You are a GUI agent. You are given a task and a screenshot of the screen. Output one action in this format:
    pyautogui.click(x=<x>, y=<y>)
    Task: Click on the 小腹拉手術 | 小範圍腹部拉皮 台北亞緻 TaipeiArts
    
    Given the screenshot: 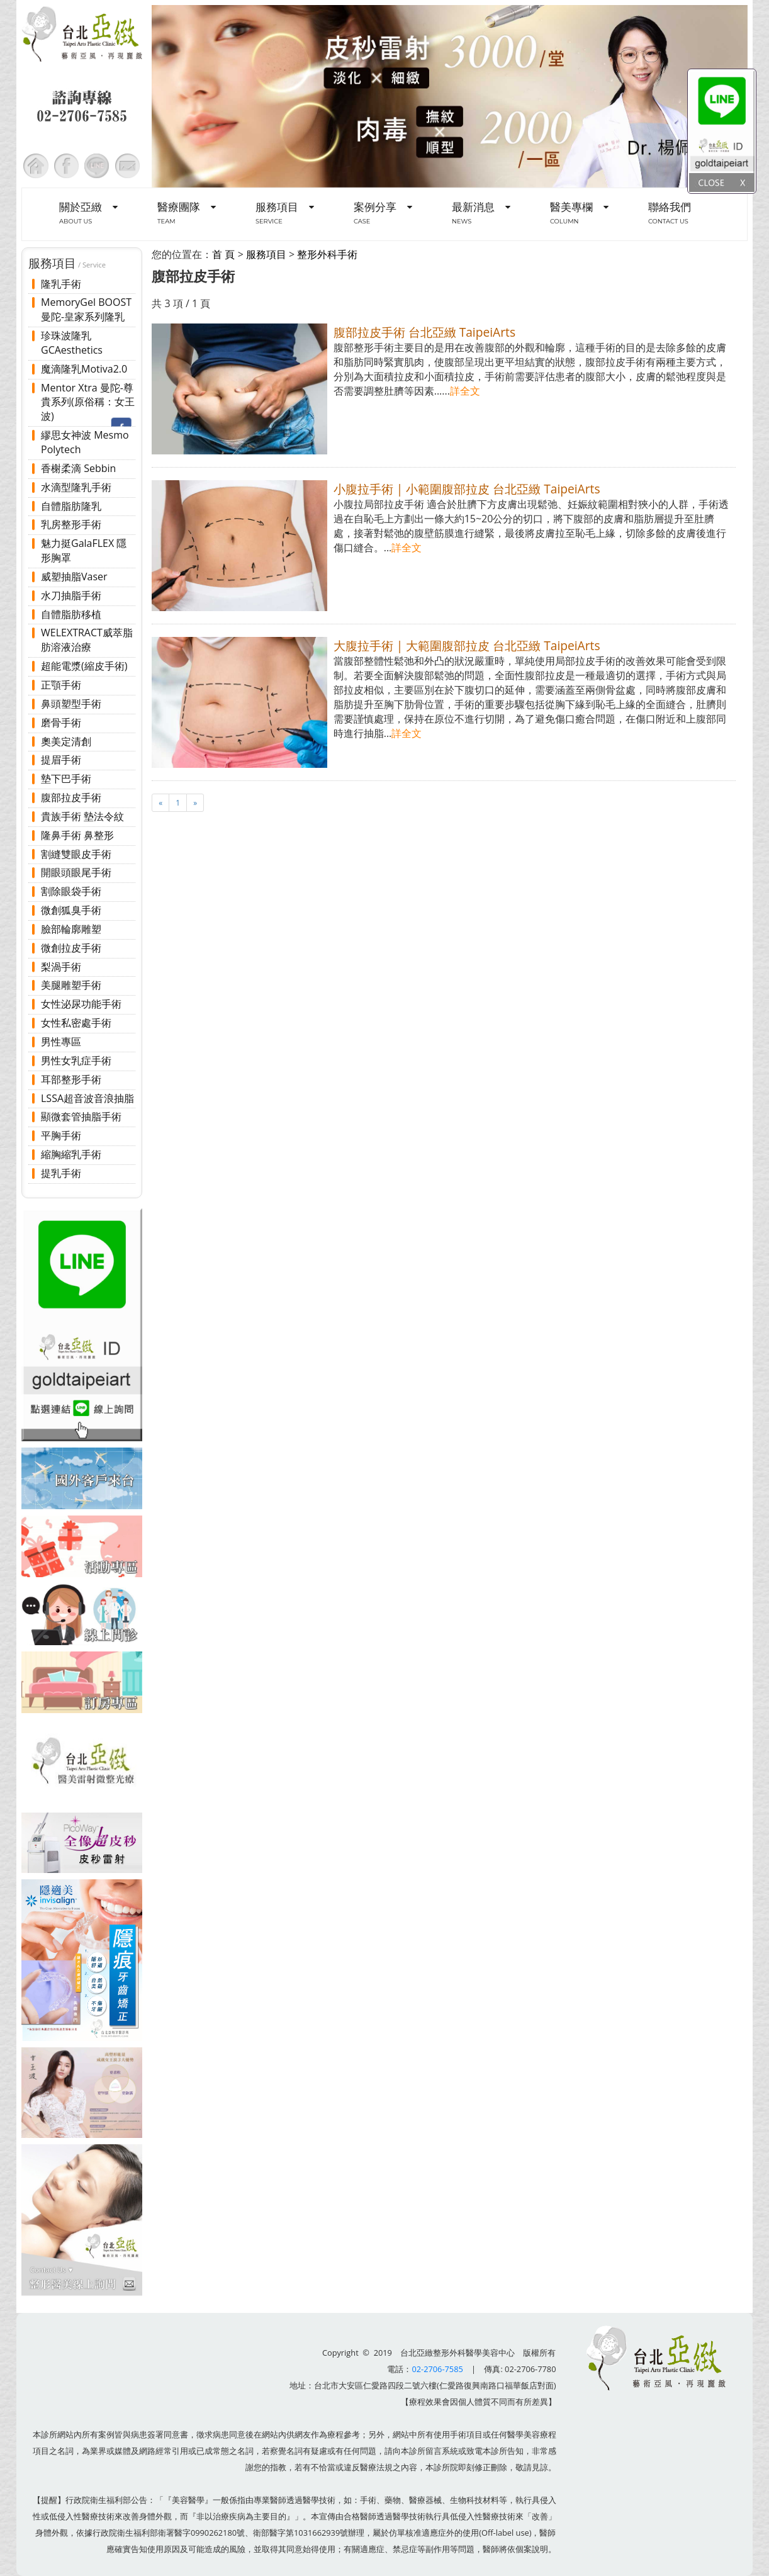 What is the action you would take?
    pyautogui.click(x=467, y=488)
    